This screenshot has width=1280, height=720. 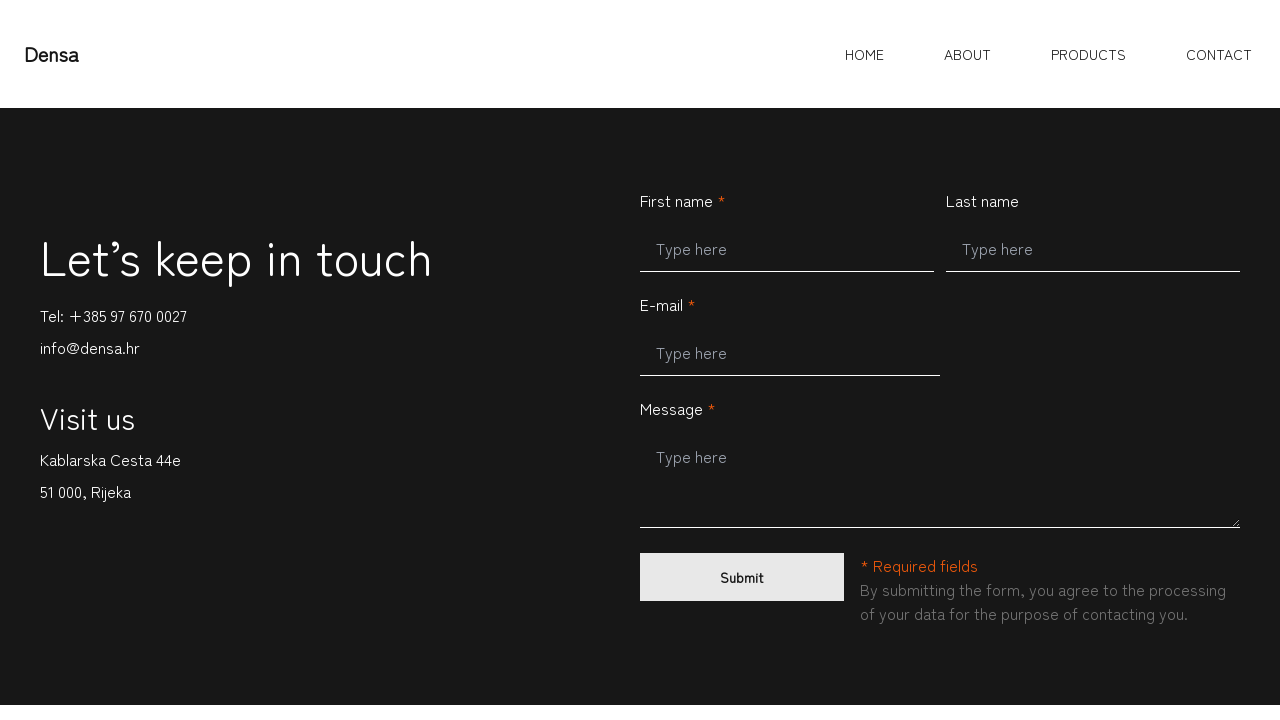 I want to click on E-mail, so click(x=668, y=304).